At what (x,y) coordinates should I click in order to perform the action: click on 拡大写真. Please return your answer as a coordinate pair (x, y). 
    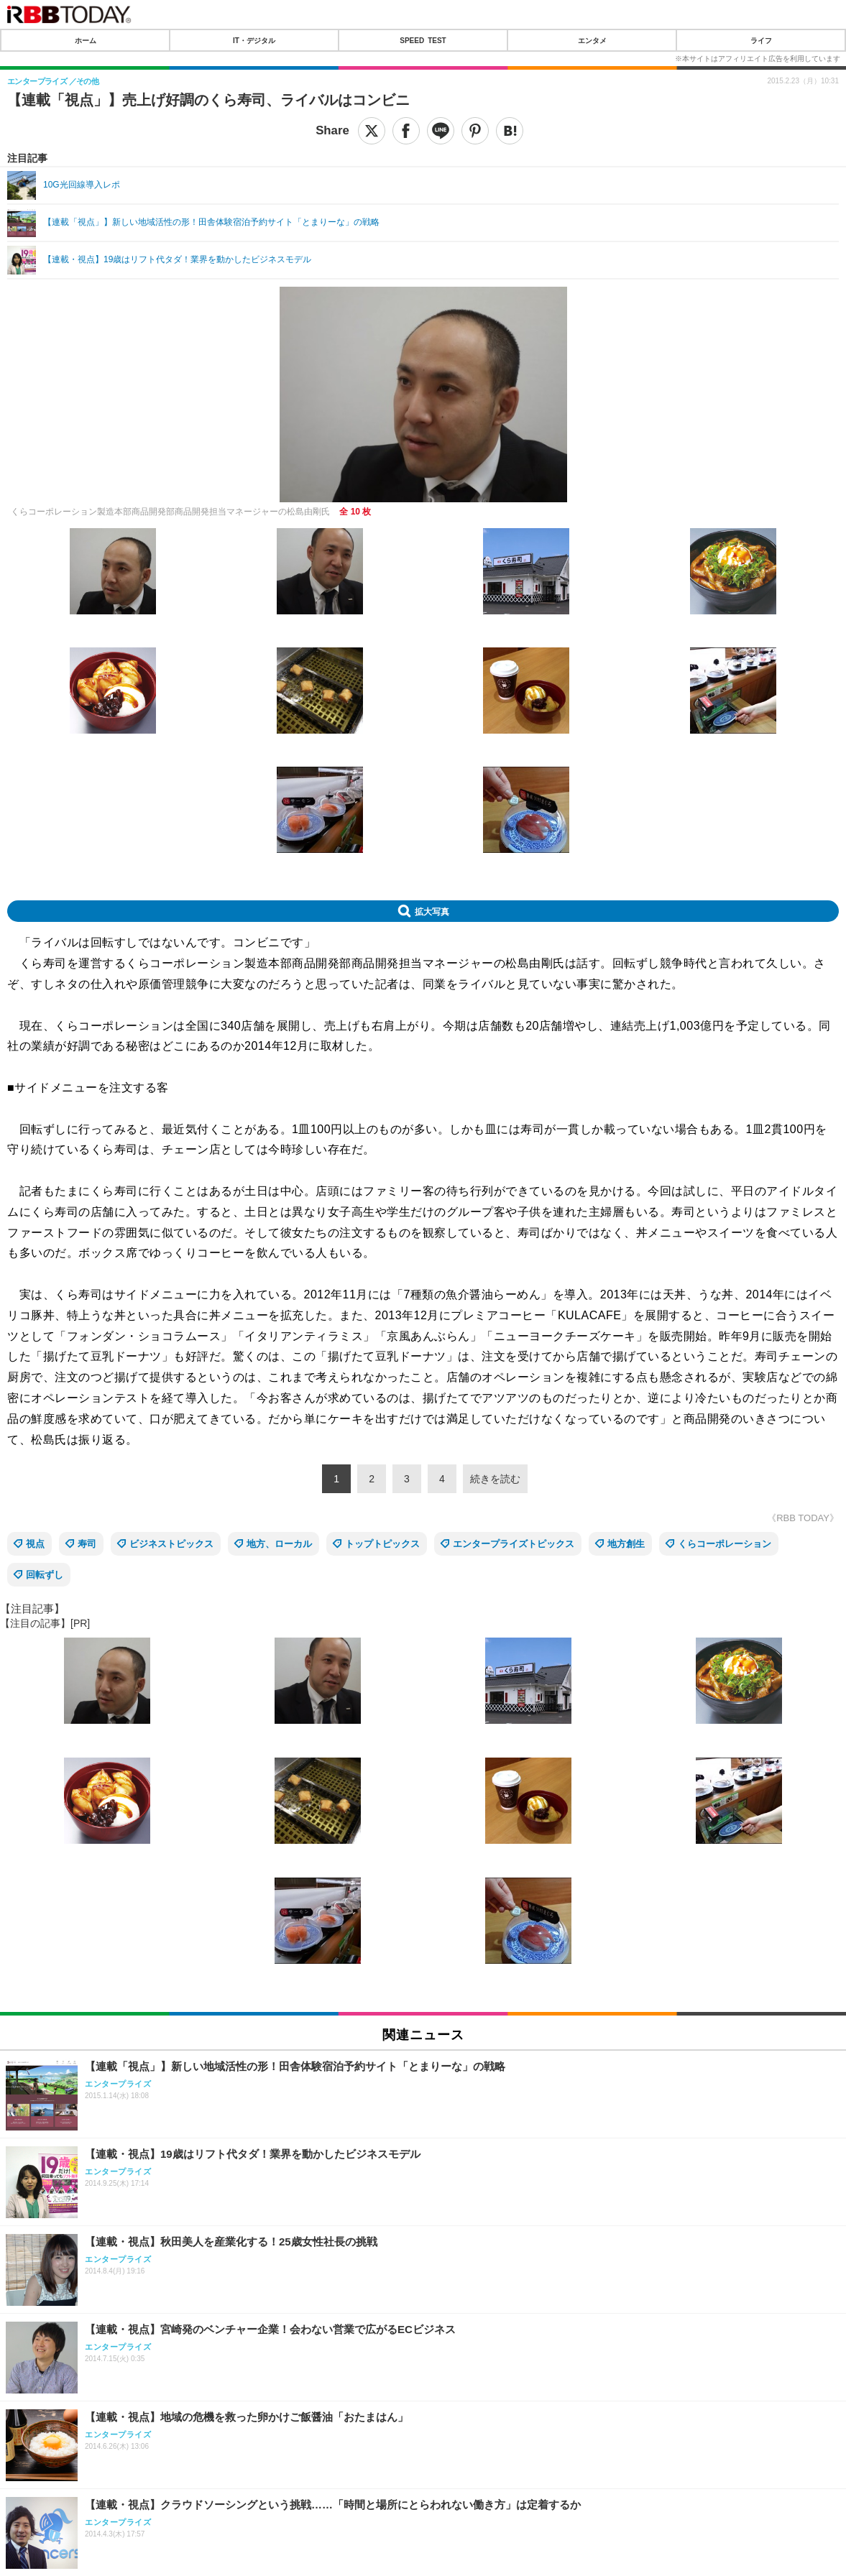
    Looking at the image, I should click on (432, 911).